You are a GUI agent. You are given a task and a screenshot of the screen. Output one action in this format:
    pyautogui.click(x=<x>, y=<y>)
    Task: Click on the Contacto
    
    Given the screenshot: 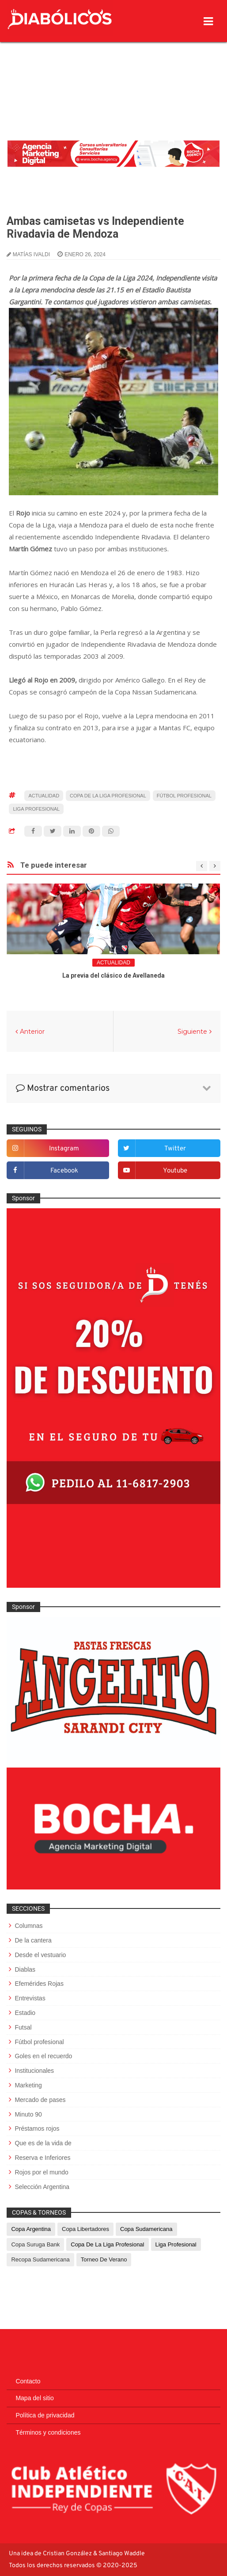 What is the action you would take?
    pyautogui.click(x=27, y=2381)
    